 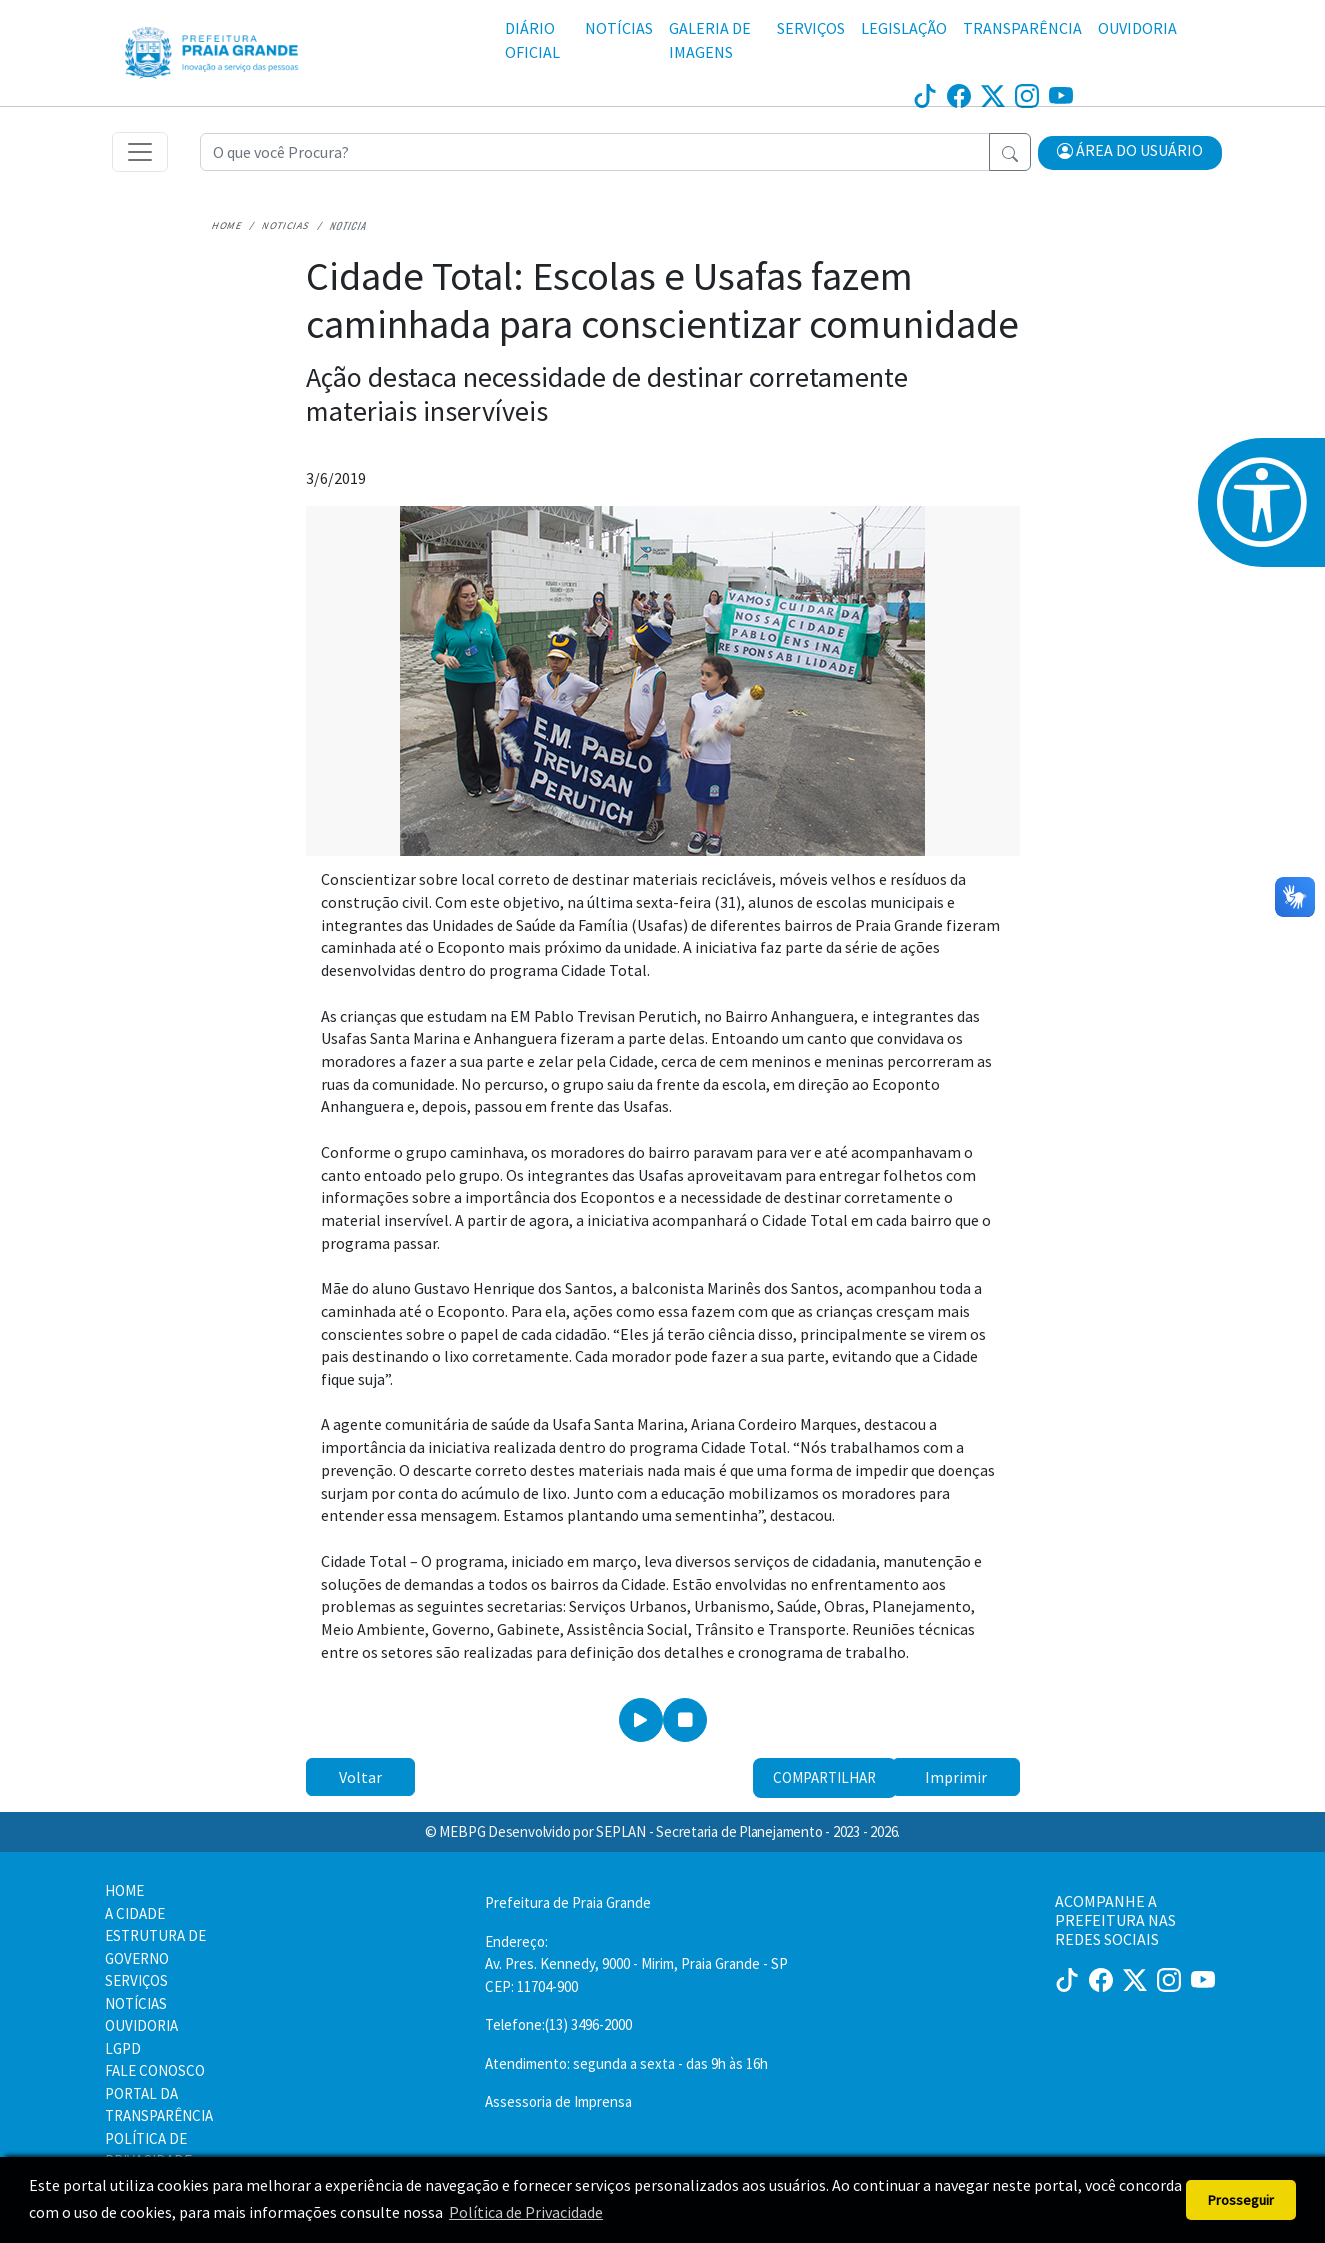 What do you see at coordinates (532, 40) in the screenshot?
I see `DIÁRIO OFICIAL` at bounding box center [532, 40].